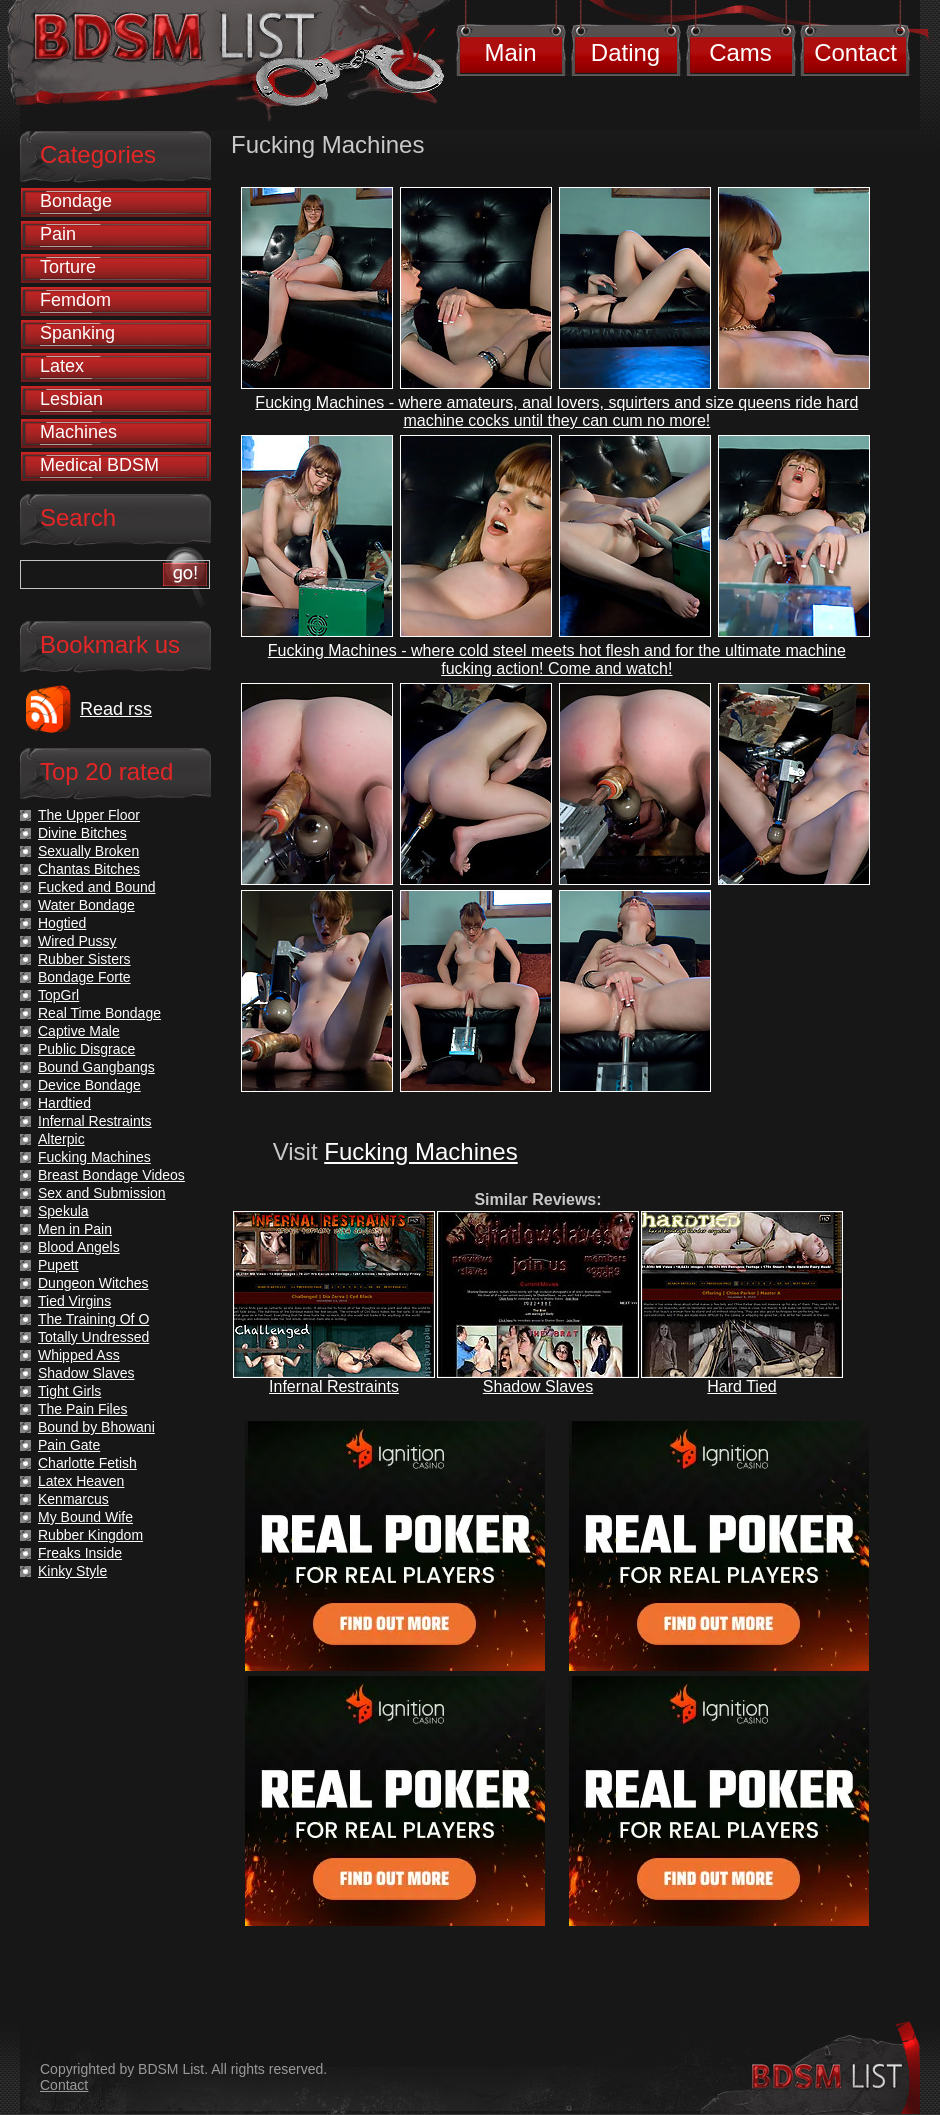 This screenshot has width=940, height=2115. What do you see at coordinates (77, 941) in the screenshot?
I see `Wired Pussy` at bounding box center [77, 941].